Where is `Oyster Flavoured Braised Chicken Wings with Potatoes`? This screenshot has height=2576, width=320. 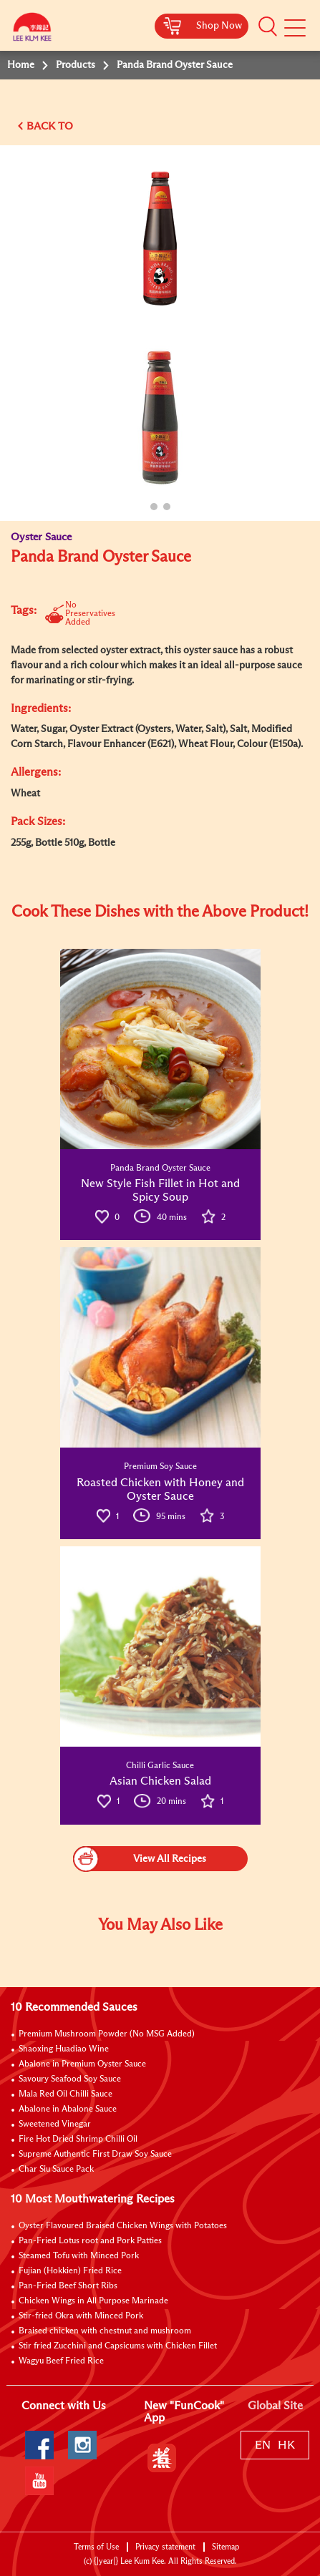
Oyster Flavoured Braised Chicken Wings with Potatoes is located at coordinates (123, 2226).